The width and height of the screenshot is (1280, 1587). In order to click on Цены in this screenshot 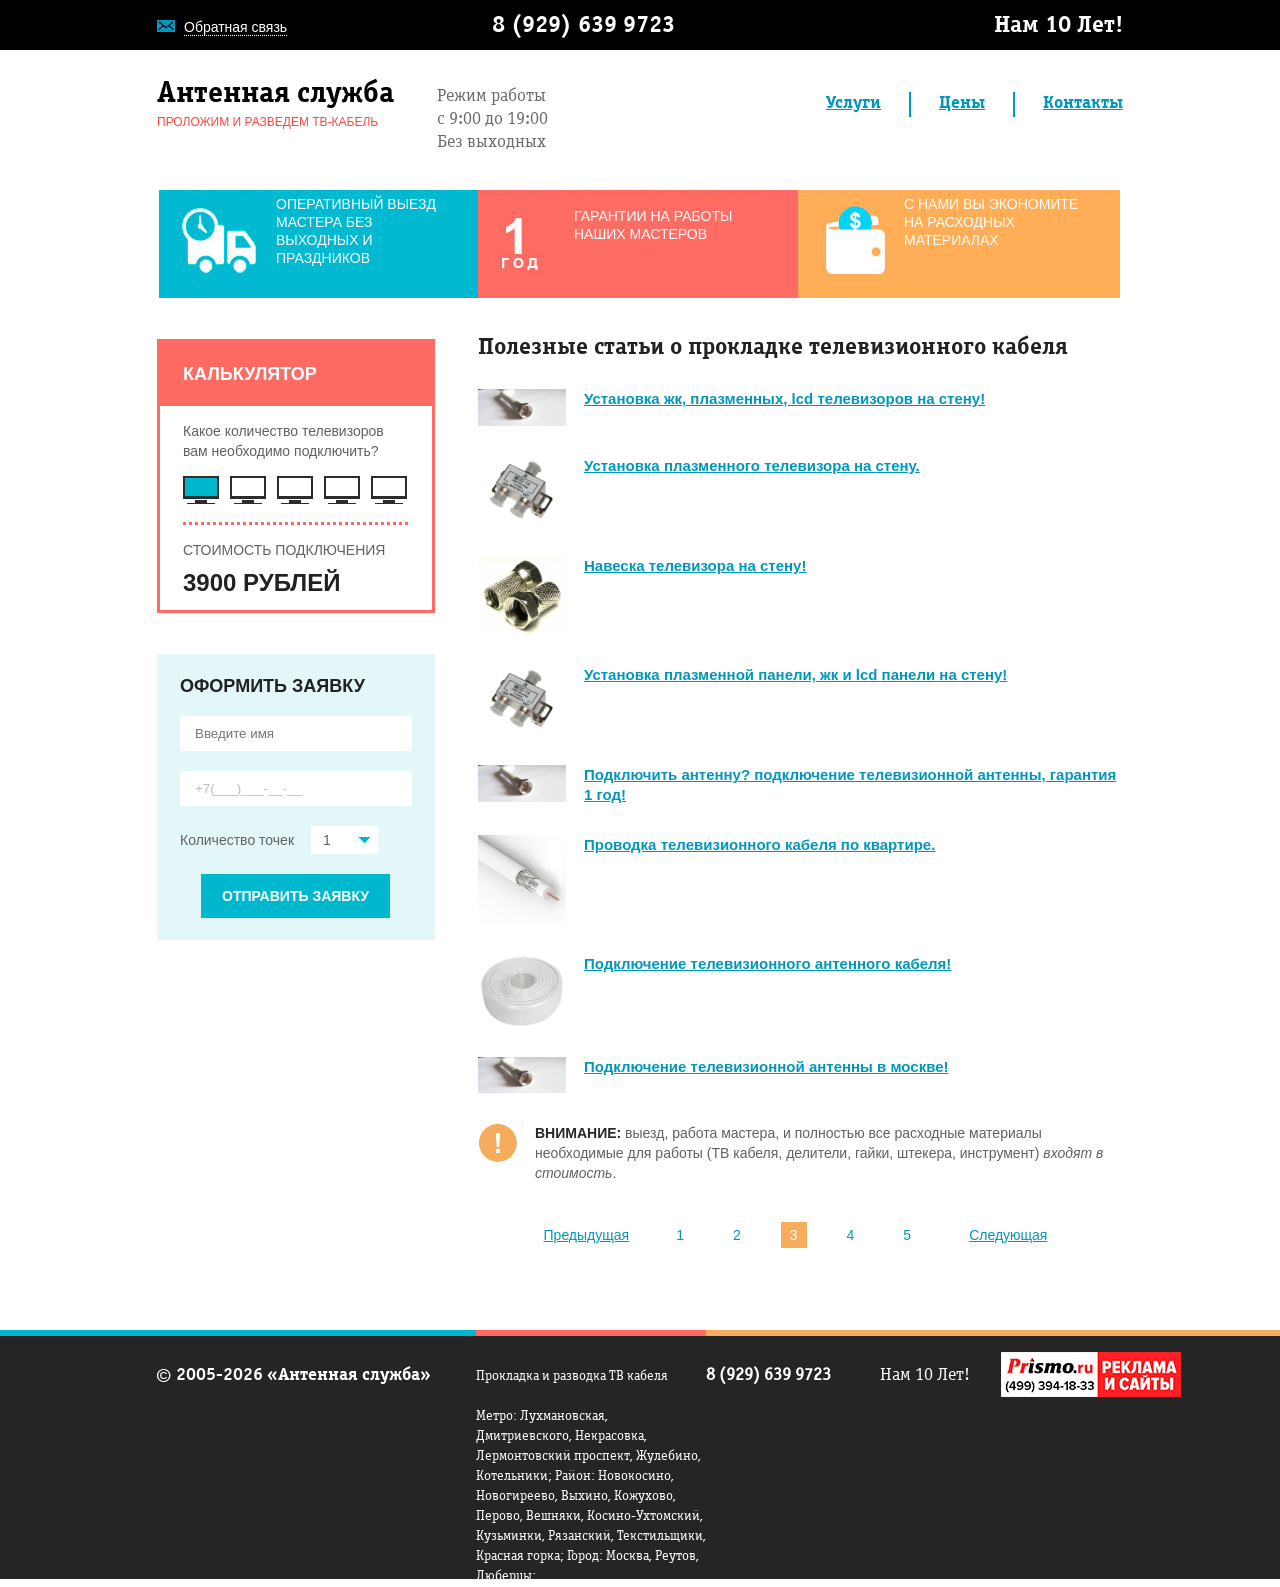, I will do `click(962, 104)`.